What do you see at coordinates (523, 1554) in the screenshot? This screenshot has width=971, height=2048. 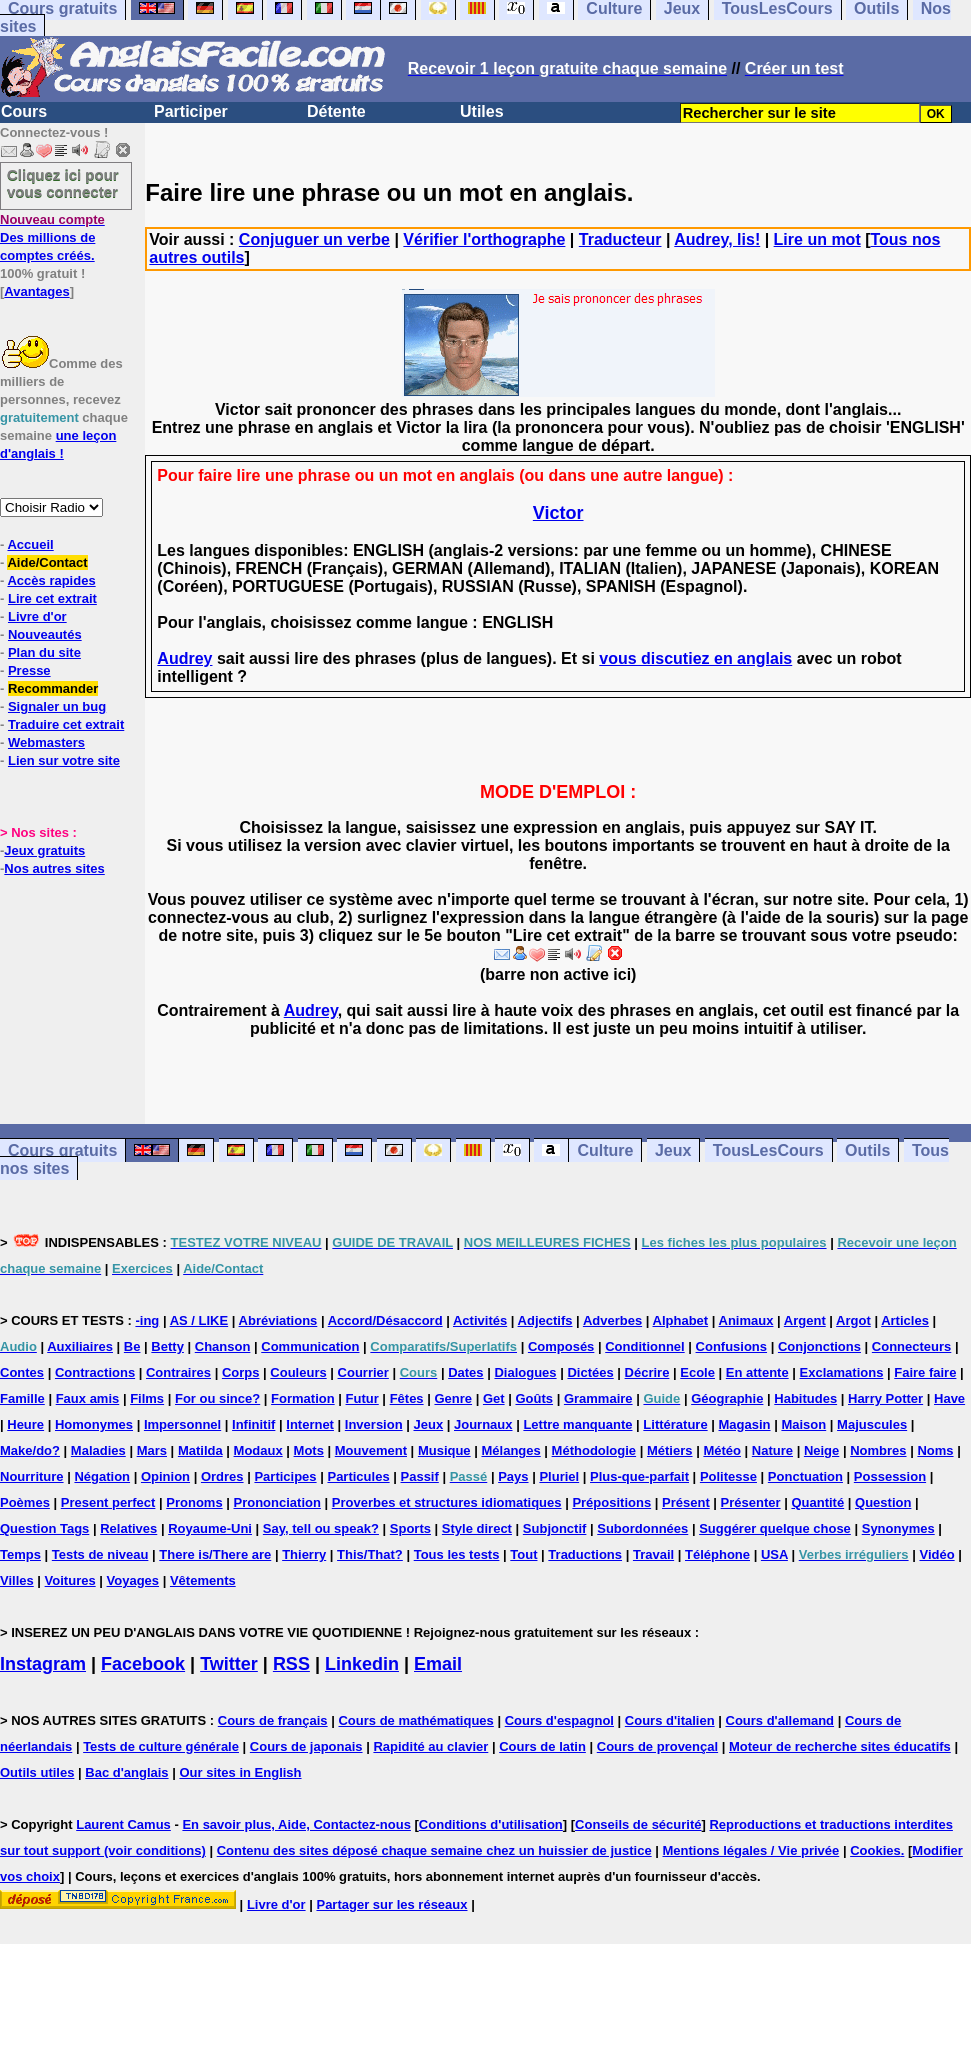 I see `Tout` at bounding box center [523, 1554].